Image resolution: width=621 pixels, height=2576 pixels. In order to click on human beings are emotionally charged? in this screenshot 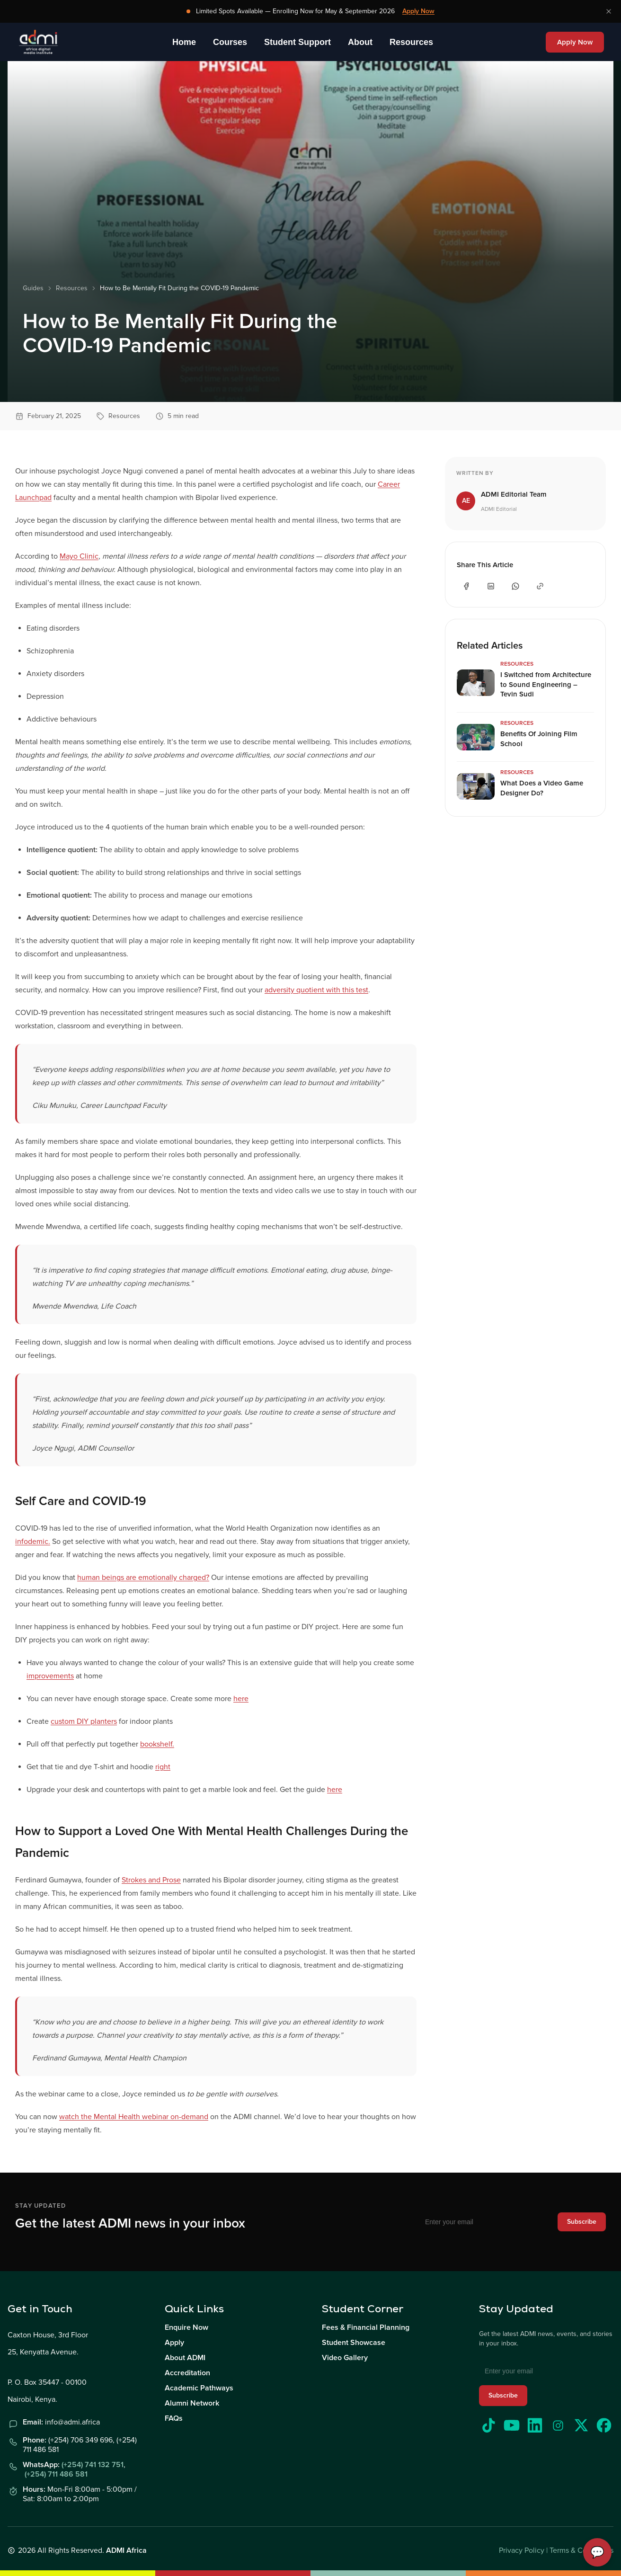, I will do `click(143, 1577)`.